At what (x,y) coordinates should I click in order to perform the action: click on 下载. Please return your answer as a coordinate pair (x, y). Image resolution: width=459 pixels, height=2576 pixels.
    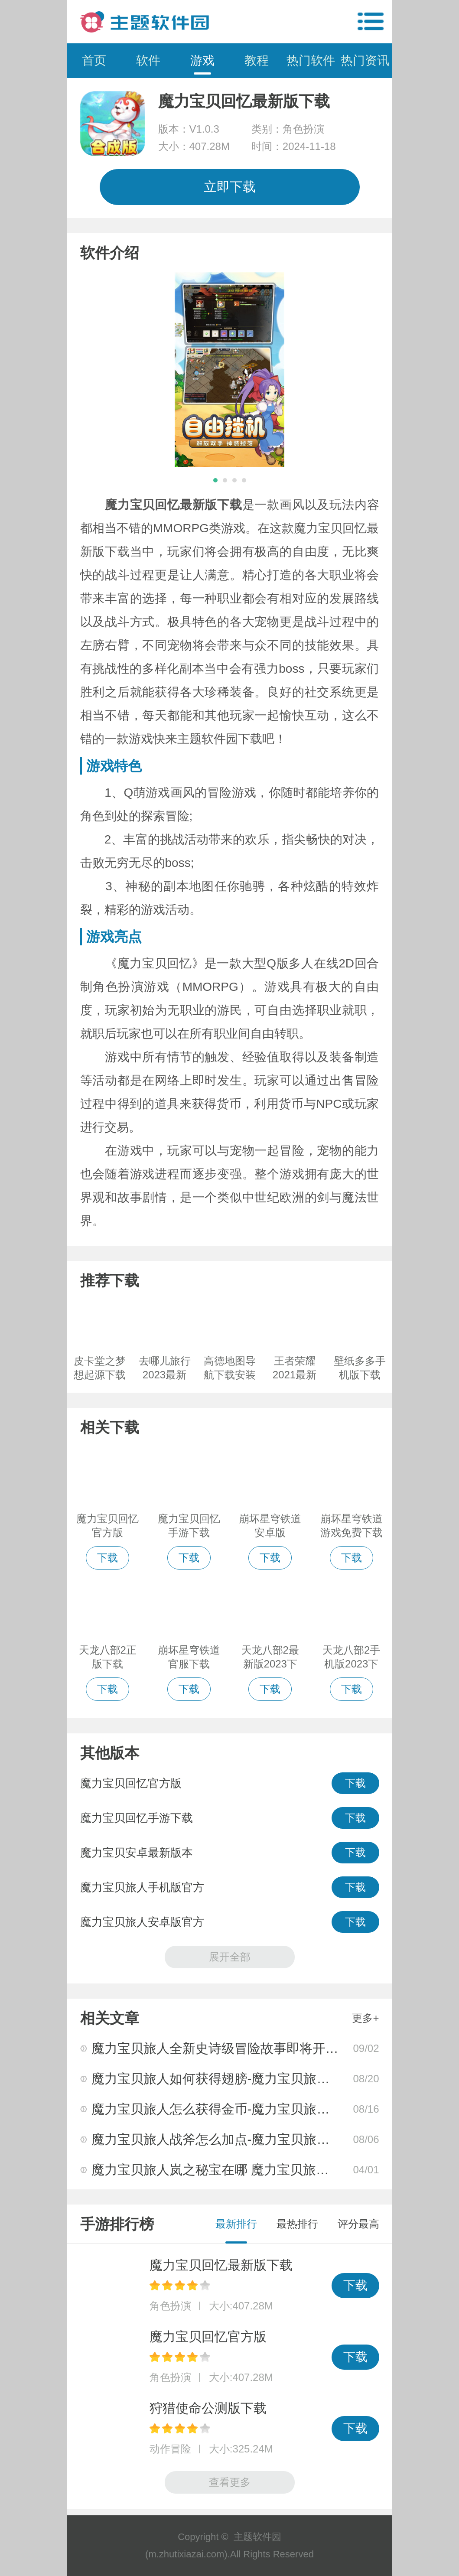
    Looking at the image, I should click on (355, 1783).